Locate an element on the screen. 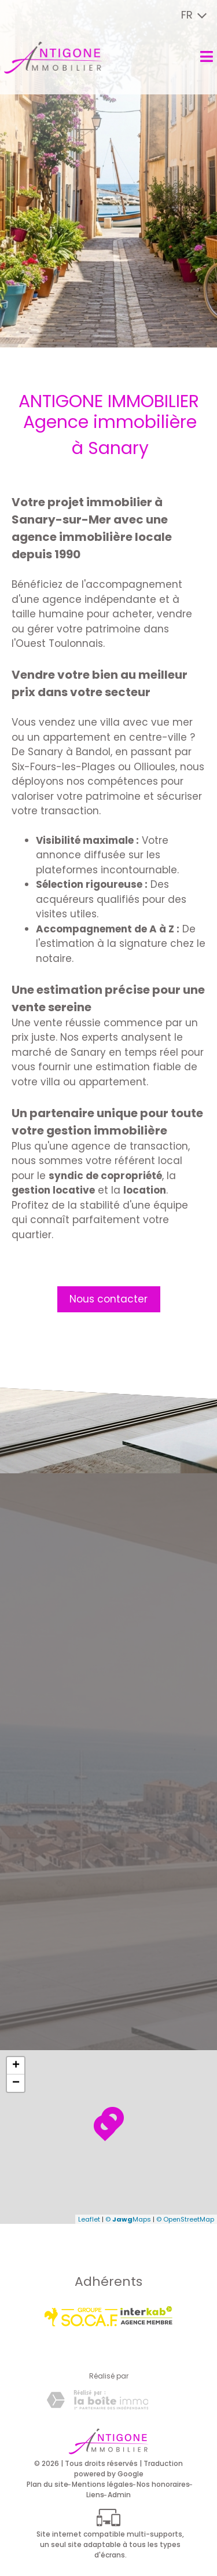 Image resolution: width=217 pixels, height=2576 pixels. + [button] is located at coordinates (16, 2065).